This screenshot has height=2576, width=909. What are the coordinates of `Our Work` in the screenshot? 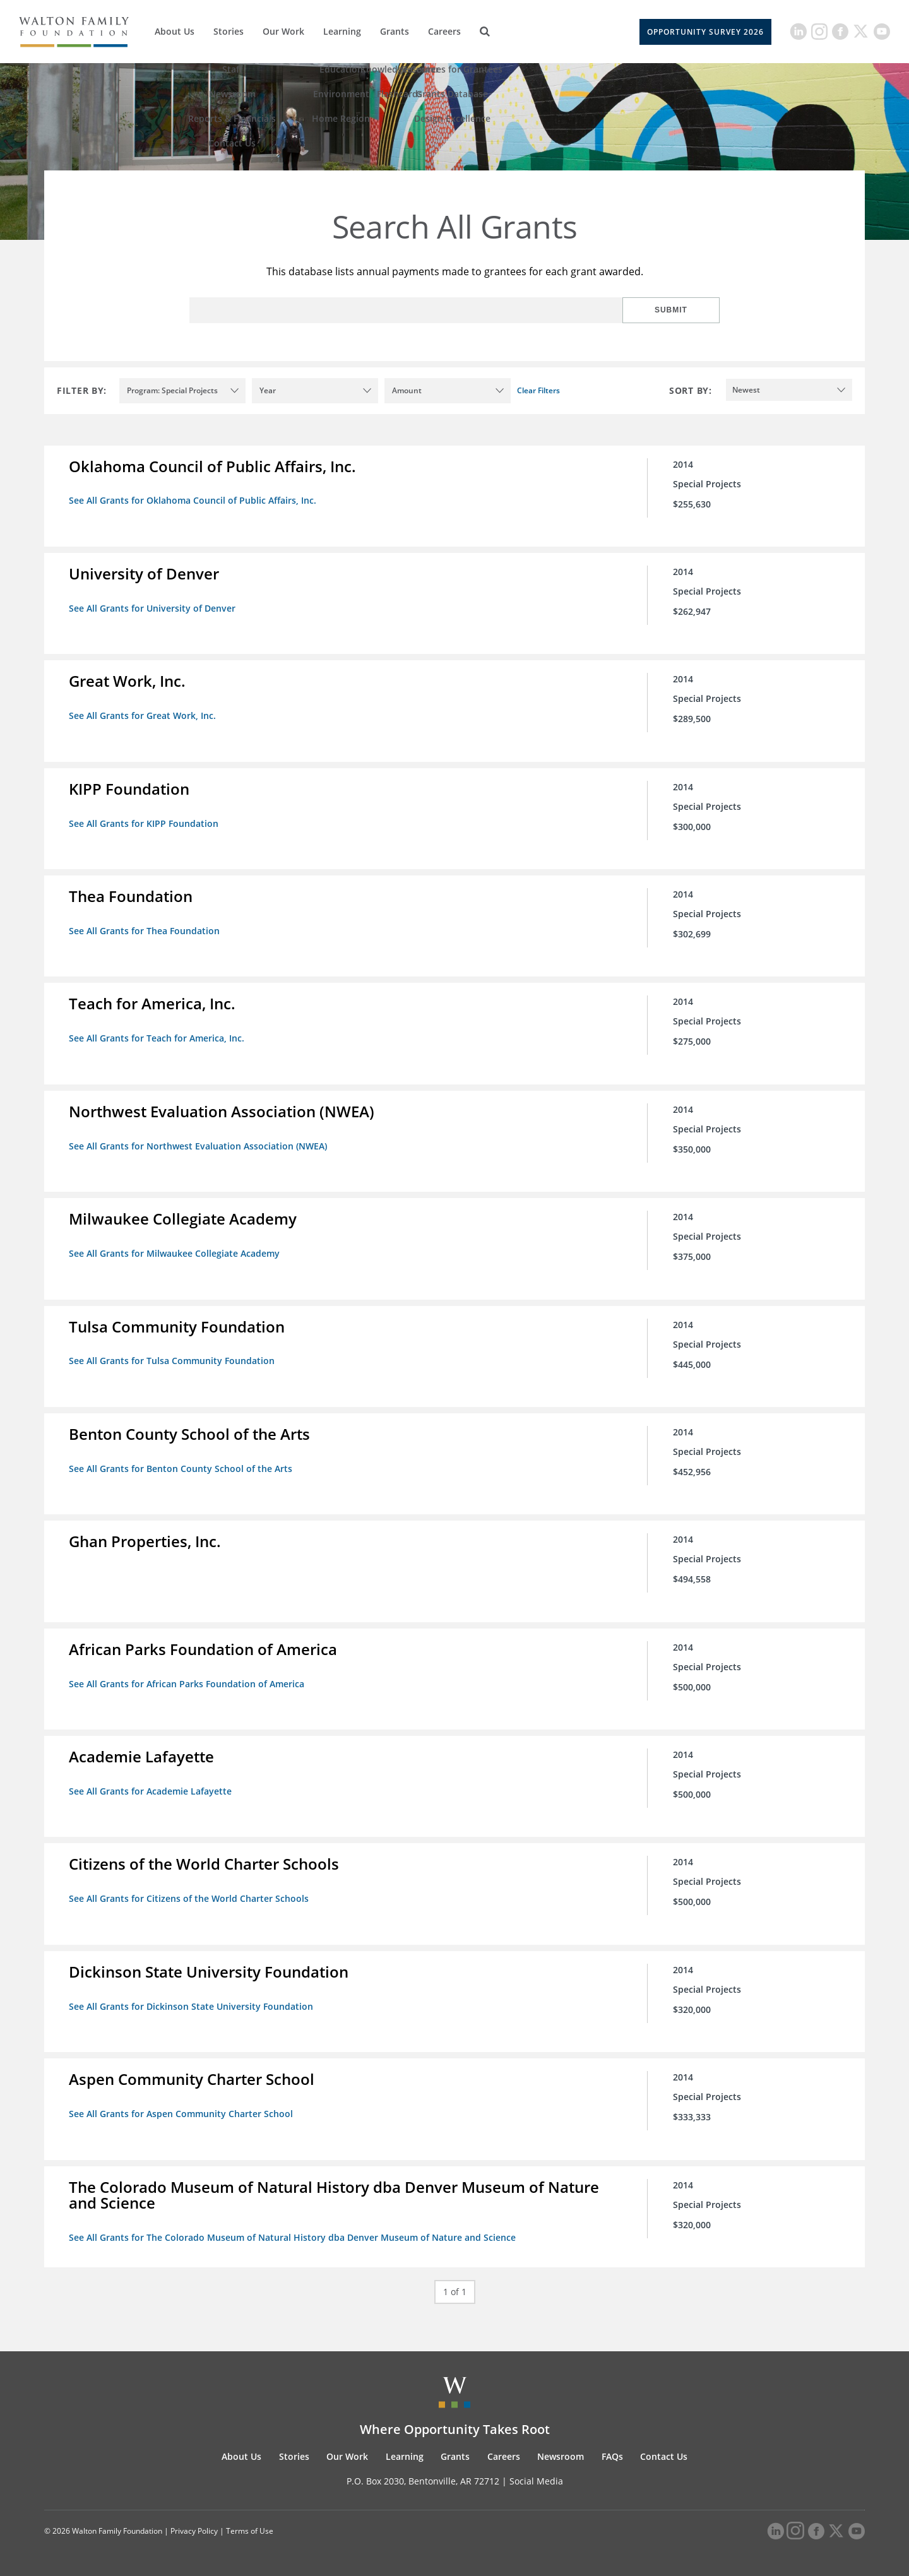 It's located at (283, 31).